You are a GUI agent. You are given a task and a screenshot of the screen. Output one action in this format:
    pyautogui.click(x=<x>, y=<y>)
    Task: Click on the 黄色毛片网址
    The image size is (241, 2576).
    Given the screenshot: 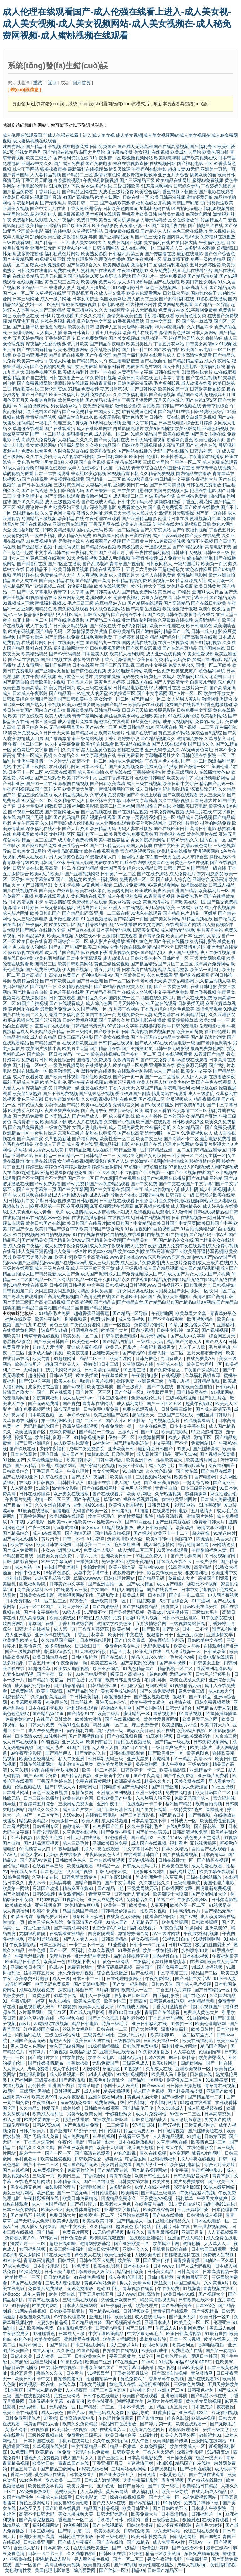 What is the action you would take?
    pyautogui.click(x=30, y=462)
    